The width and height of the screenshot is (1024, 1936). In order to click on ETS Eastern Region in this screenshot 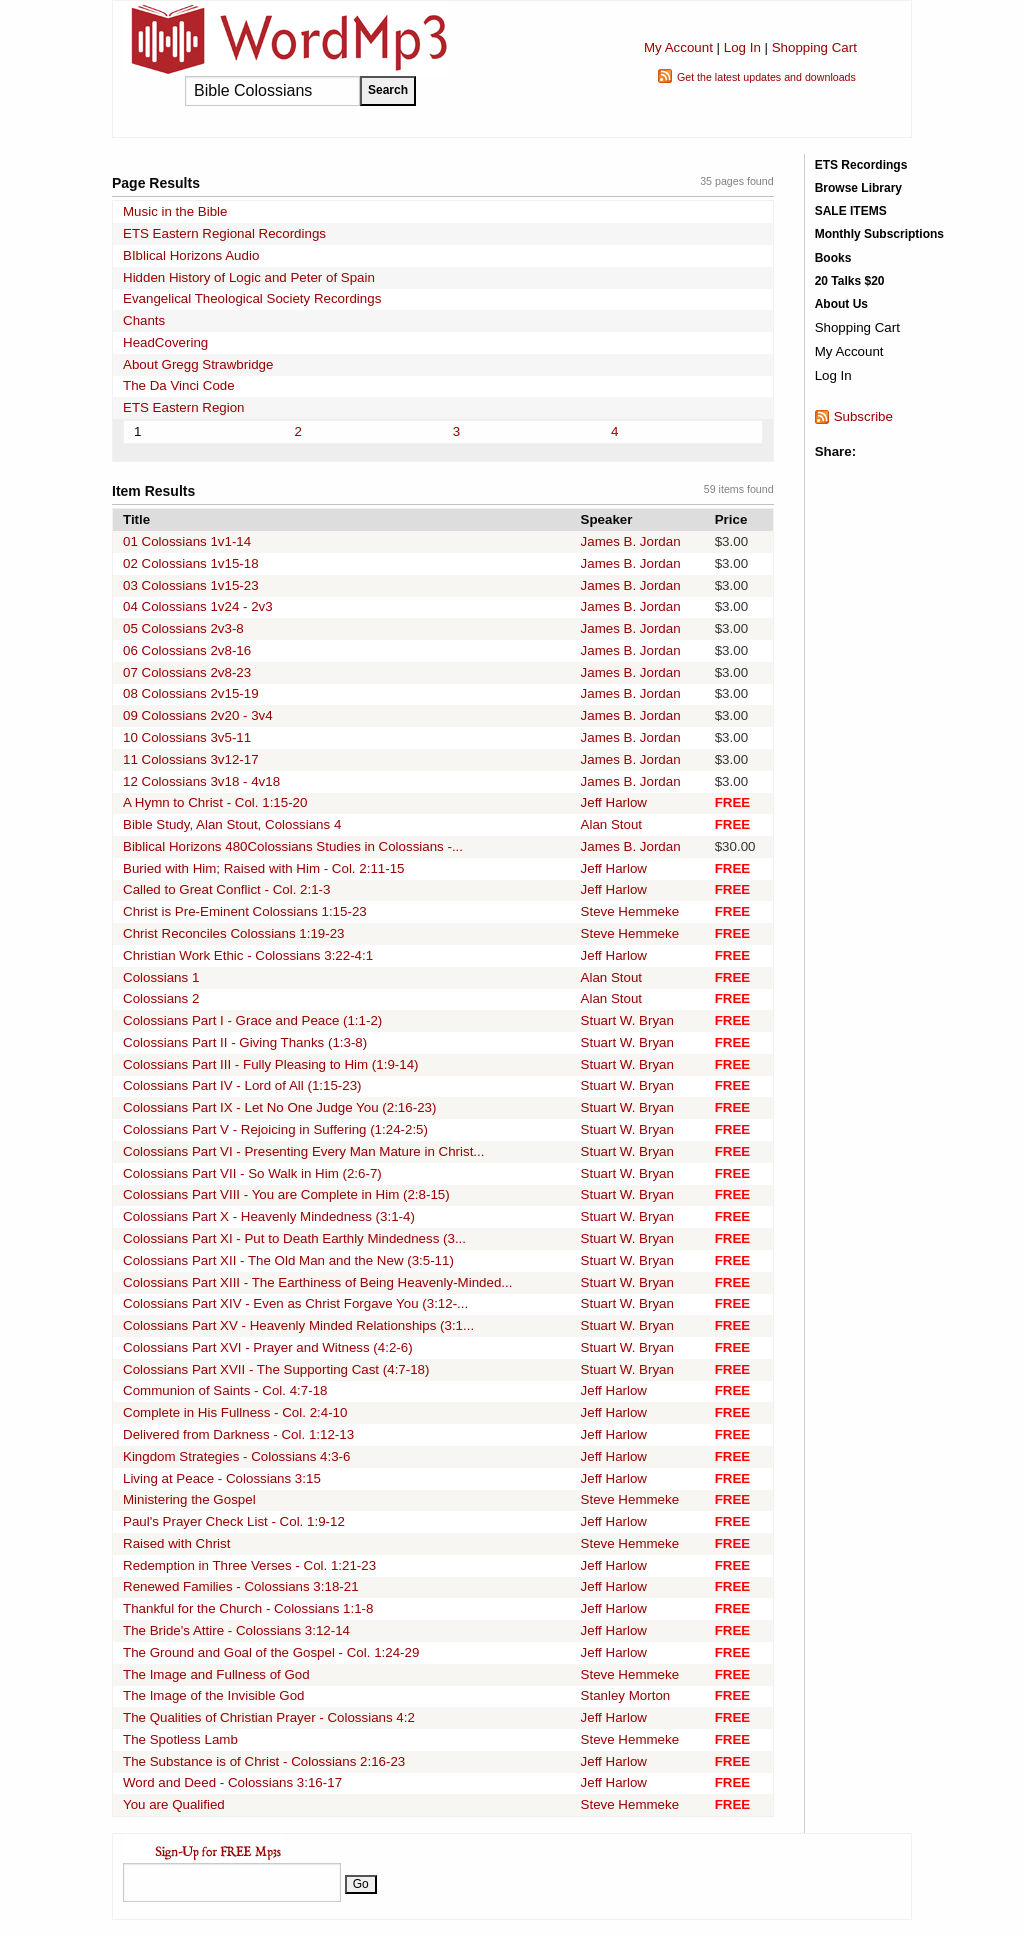, I will do `click(184, 407)`.